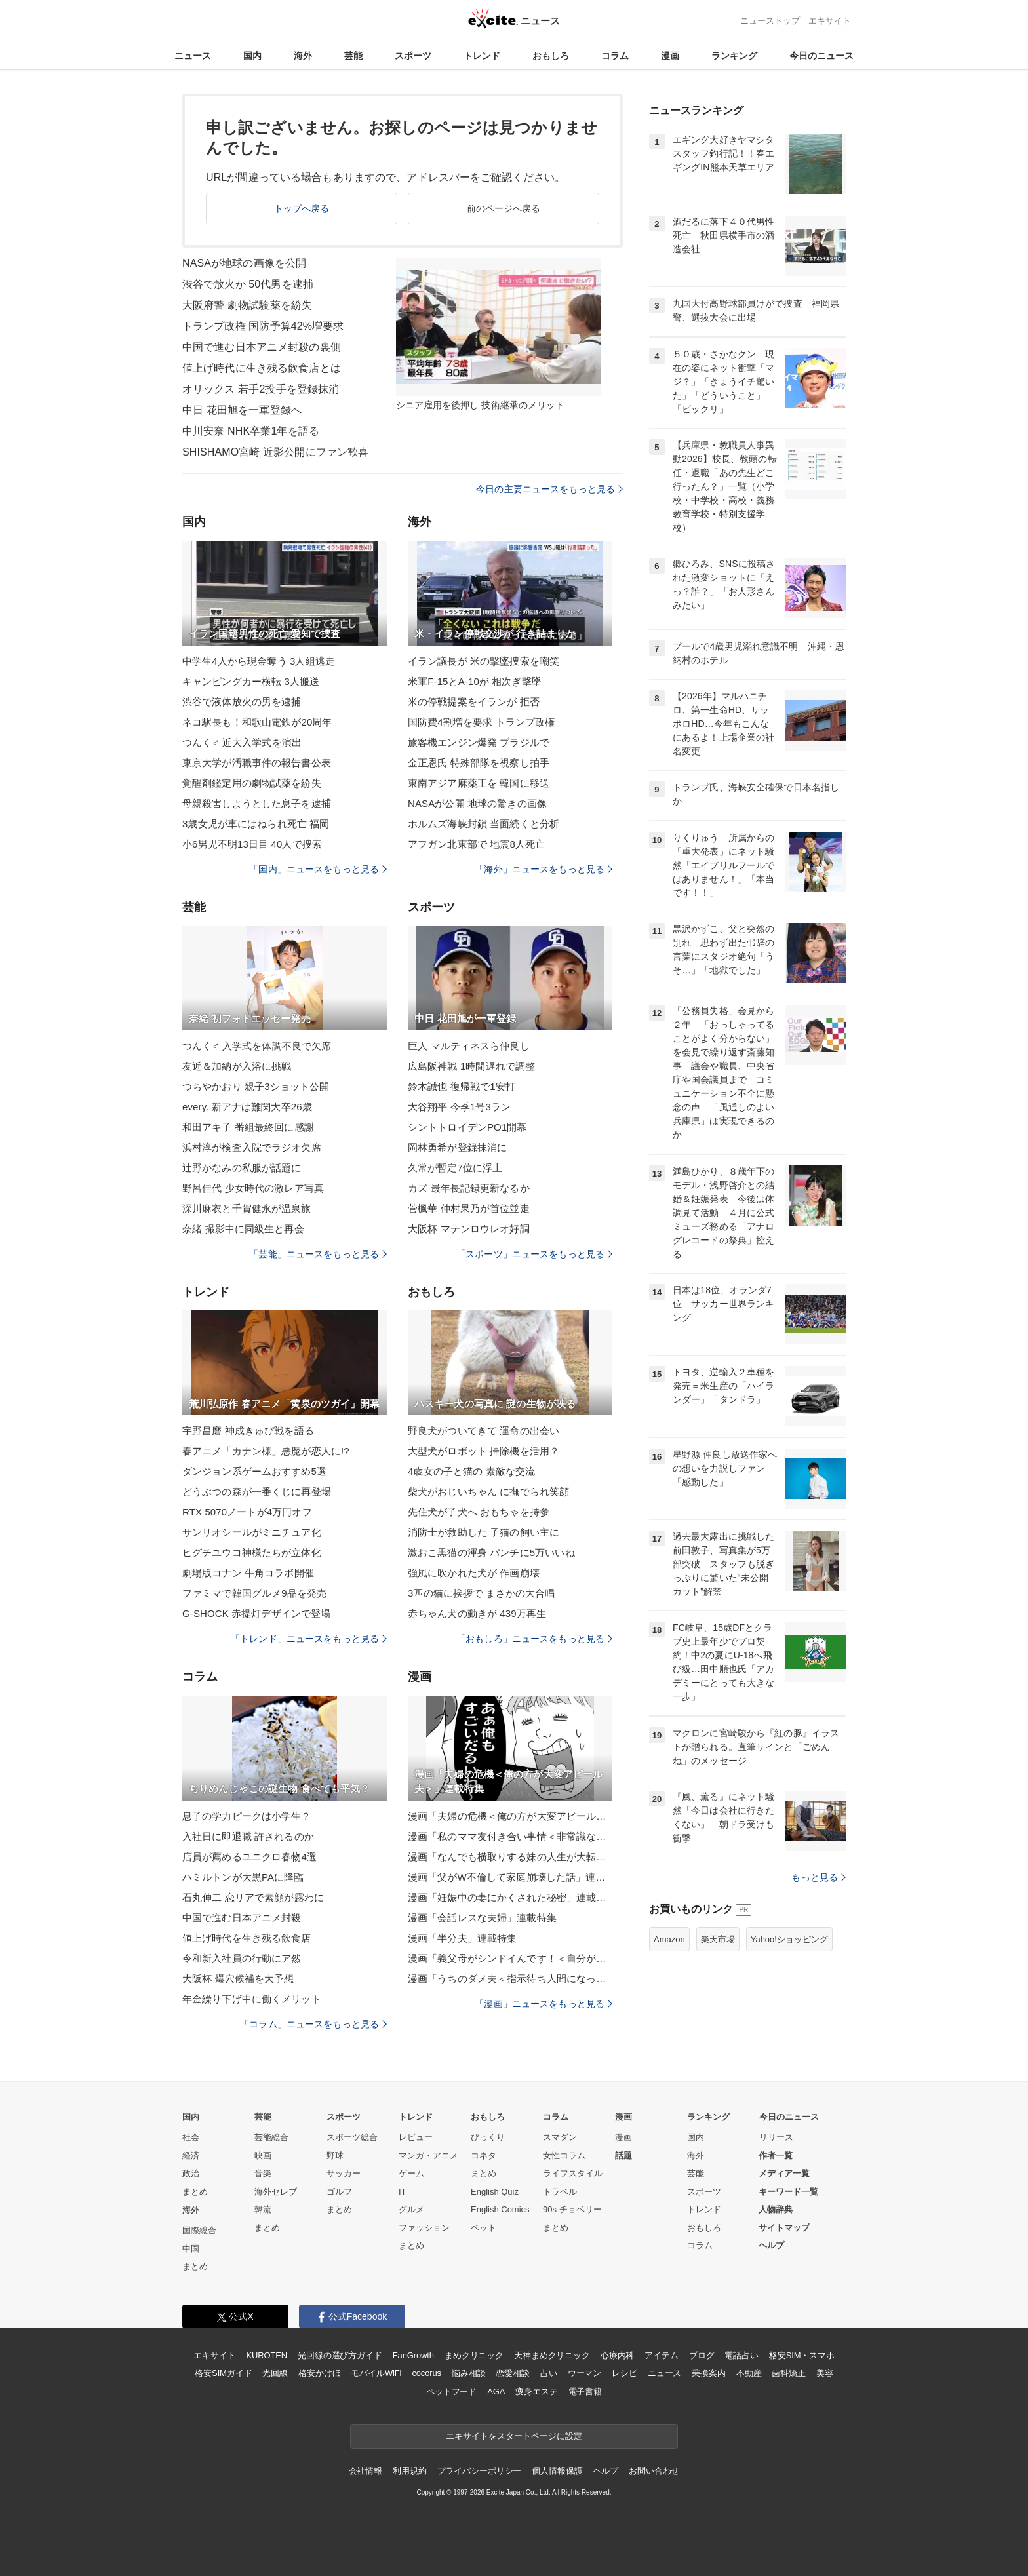 The image size is (1028, 2576). What do you see at coordinates (271, 2137) in the screenshot?
I see `芸能総合` at bounding box center [271, 2137].